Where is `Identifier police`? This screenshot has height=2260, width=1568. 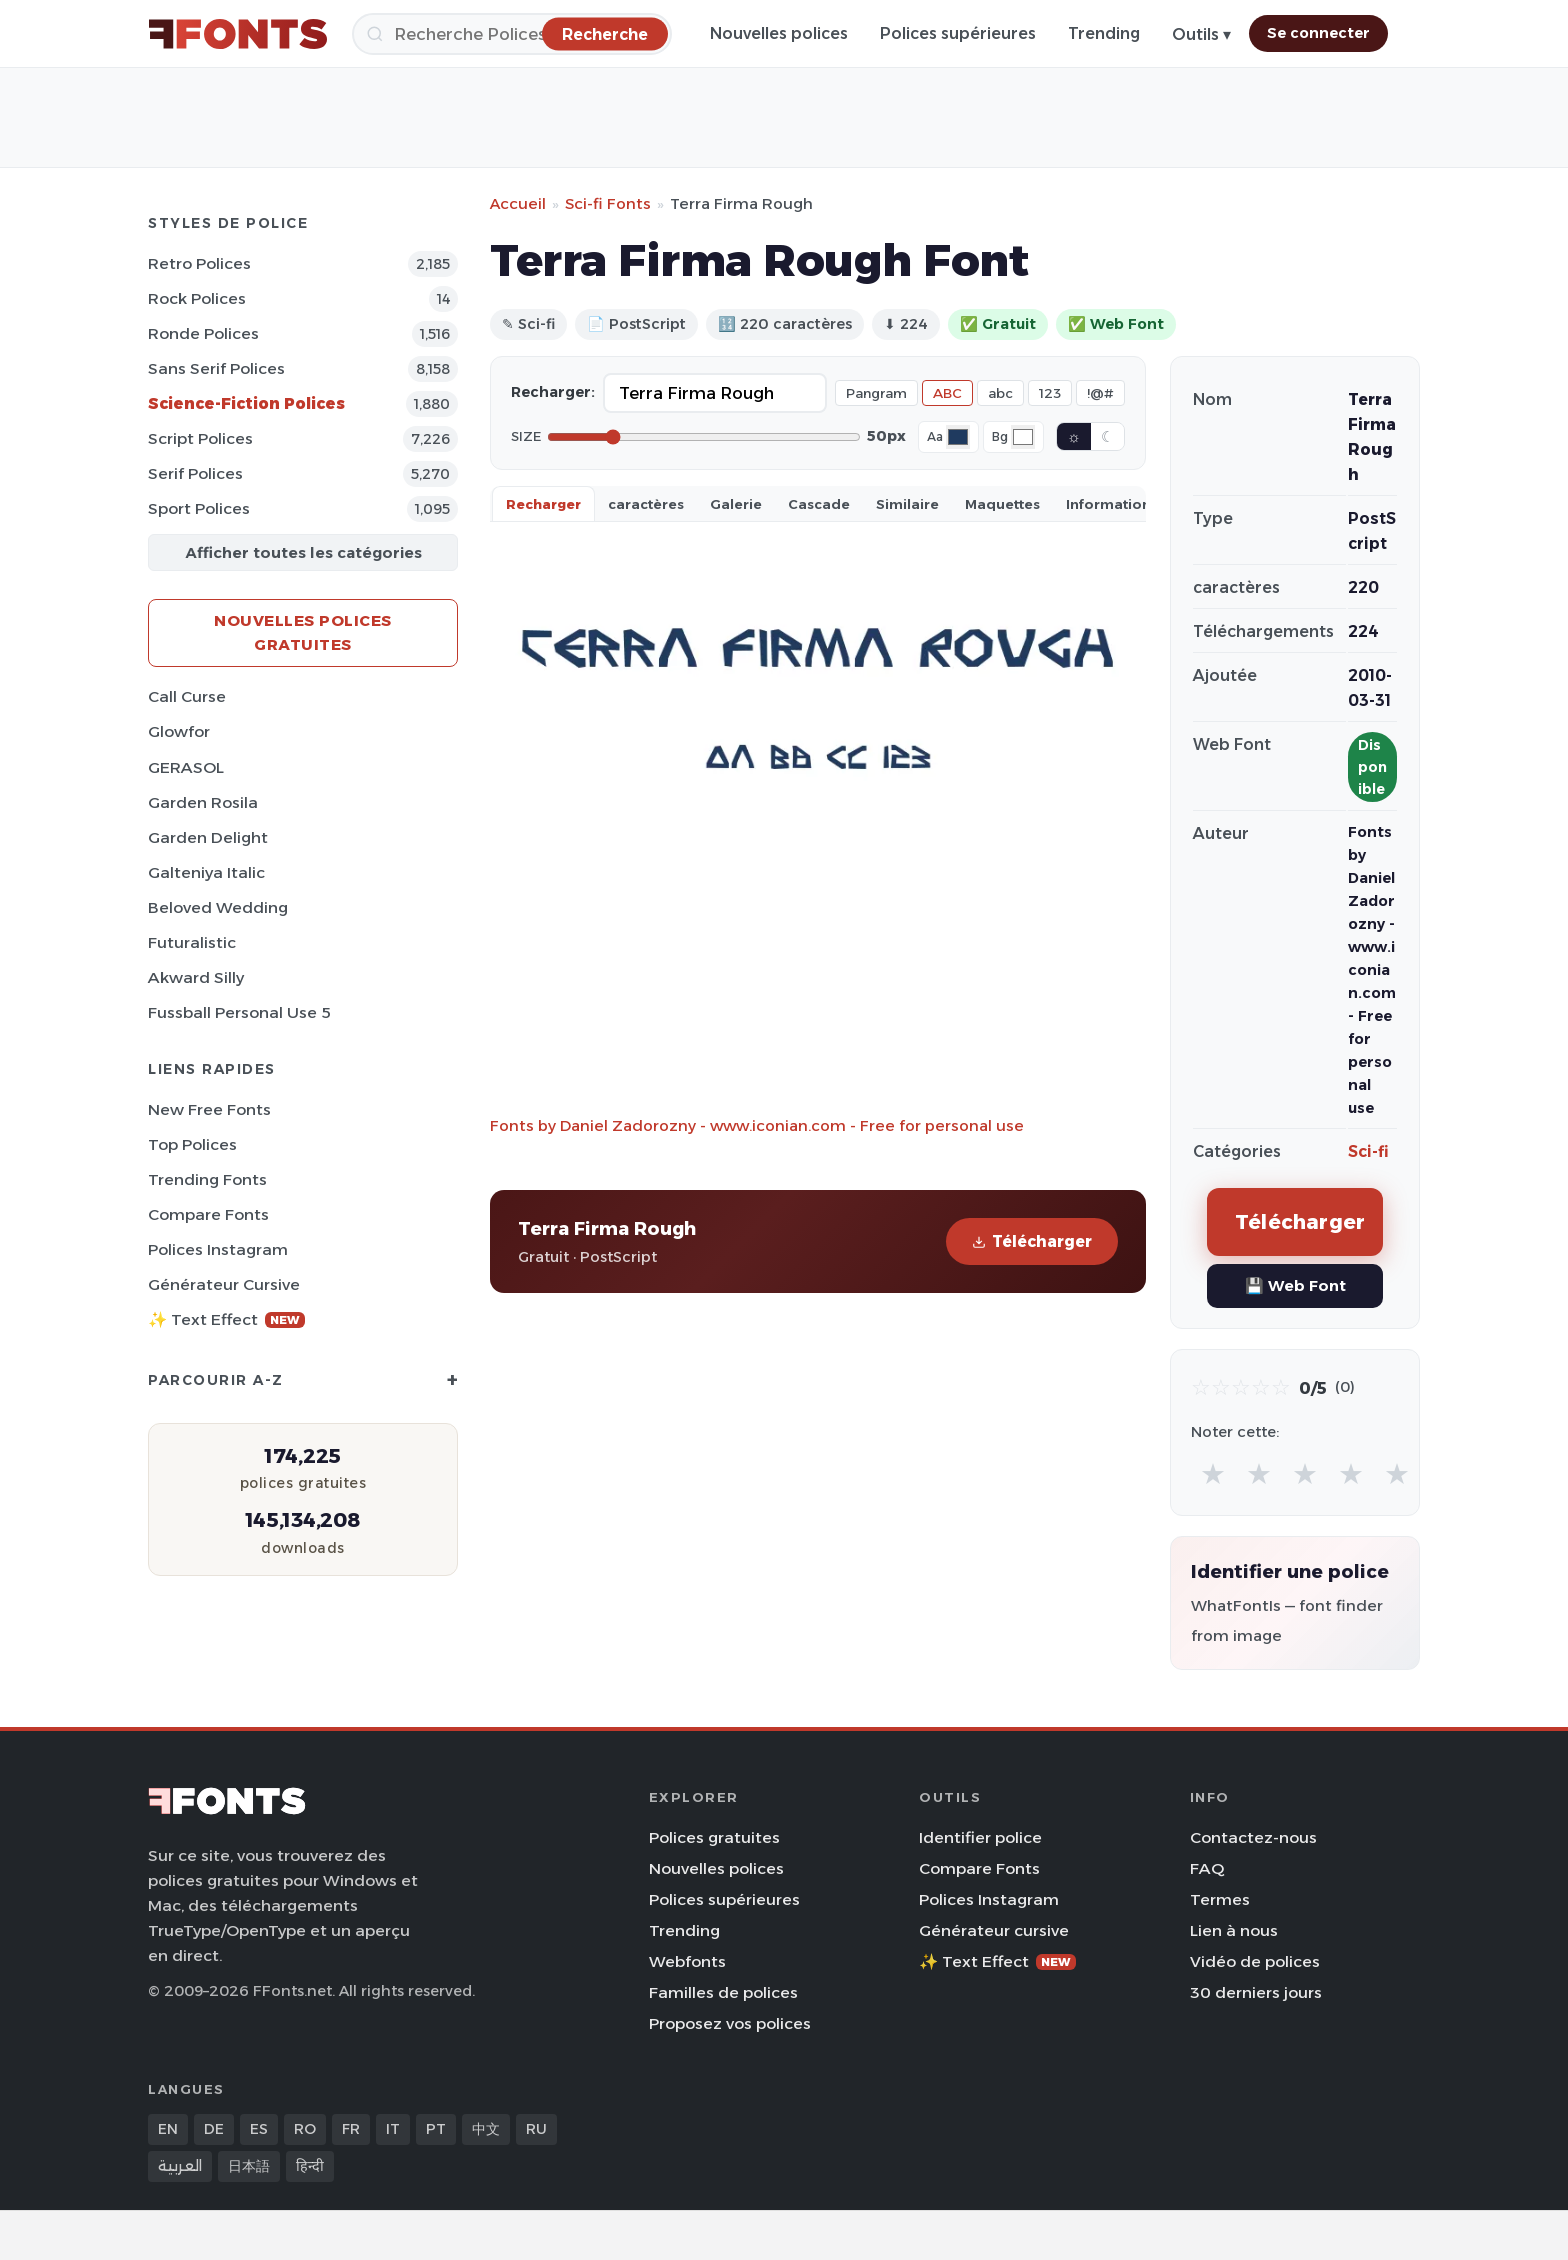
Identifier police is located at coordinates (980, 1837).